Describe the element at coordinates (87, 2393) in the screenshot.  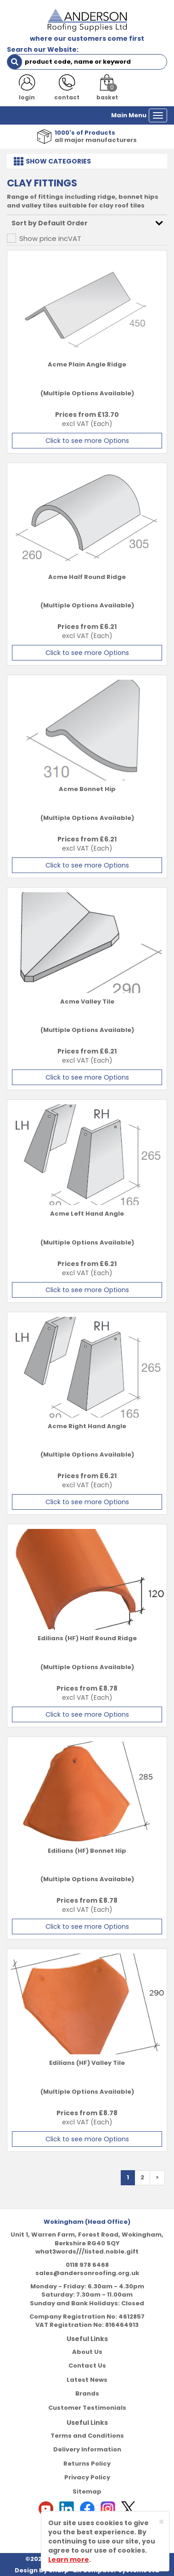
I see `Brands` at that location.